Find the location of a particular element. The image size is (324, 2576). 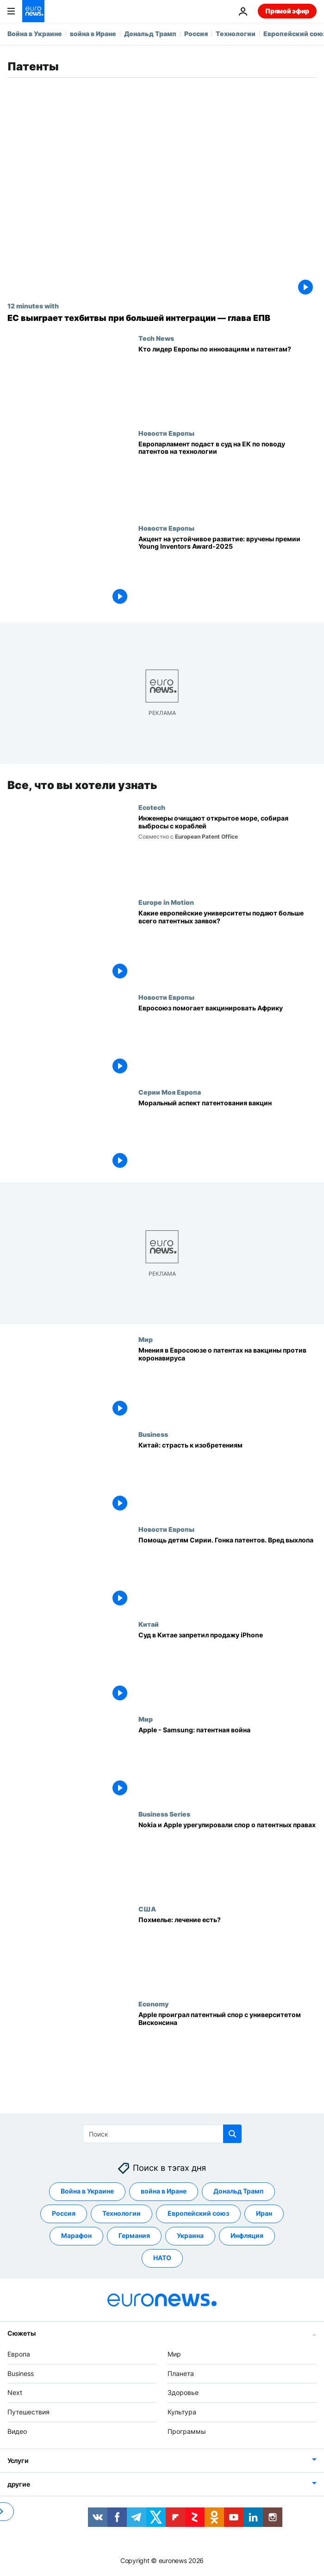

Новости Европы is located at coordinates (166, 433).